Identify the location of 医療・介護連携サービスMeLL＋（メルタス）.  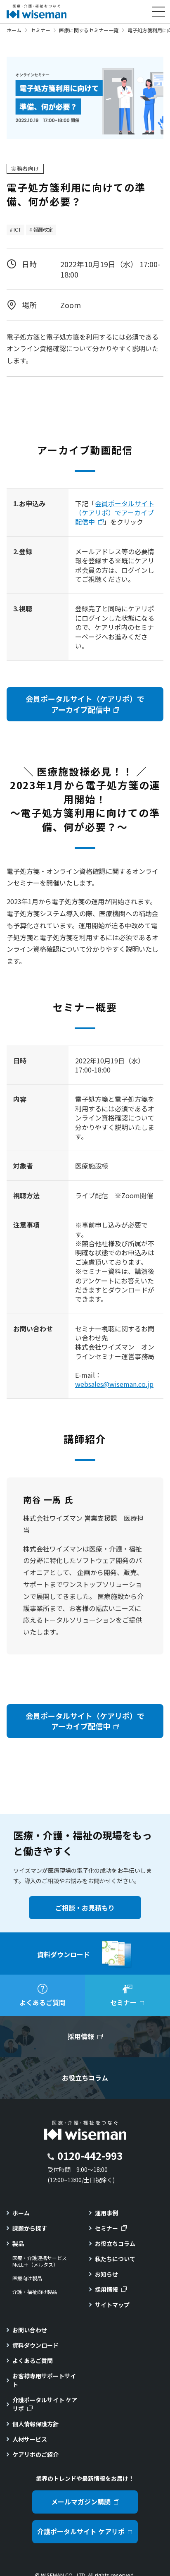
(39, 2261).